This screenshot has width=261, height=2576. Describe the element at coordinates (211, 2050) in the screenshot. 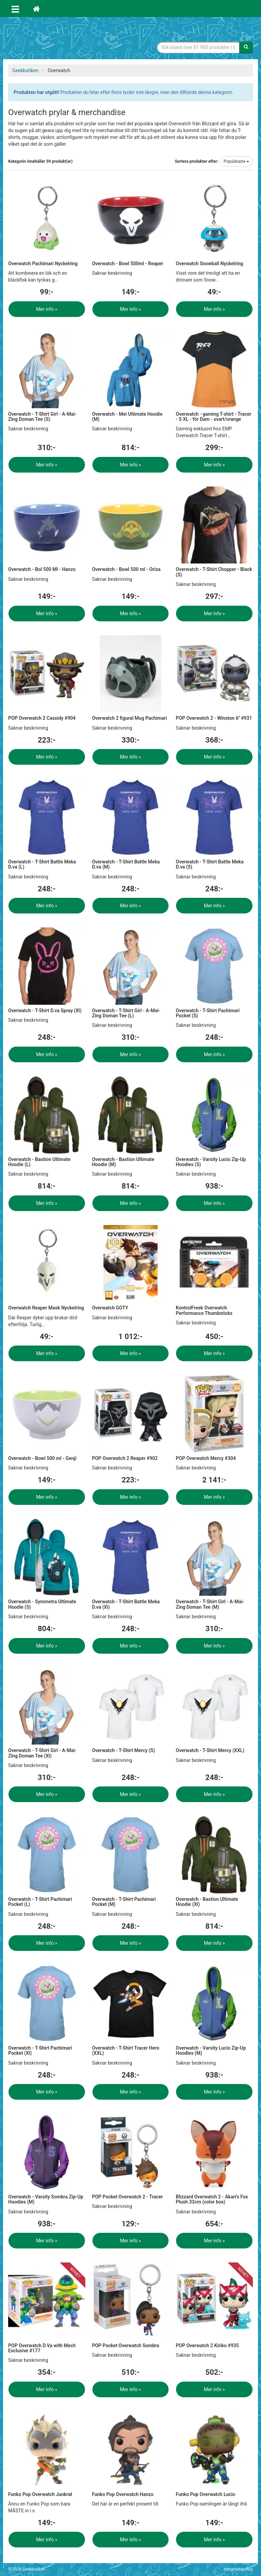

I see `Overwatch - Varsity Lucio Zip-Up Hoodies (M)` at that location.